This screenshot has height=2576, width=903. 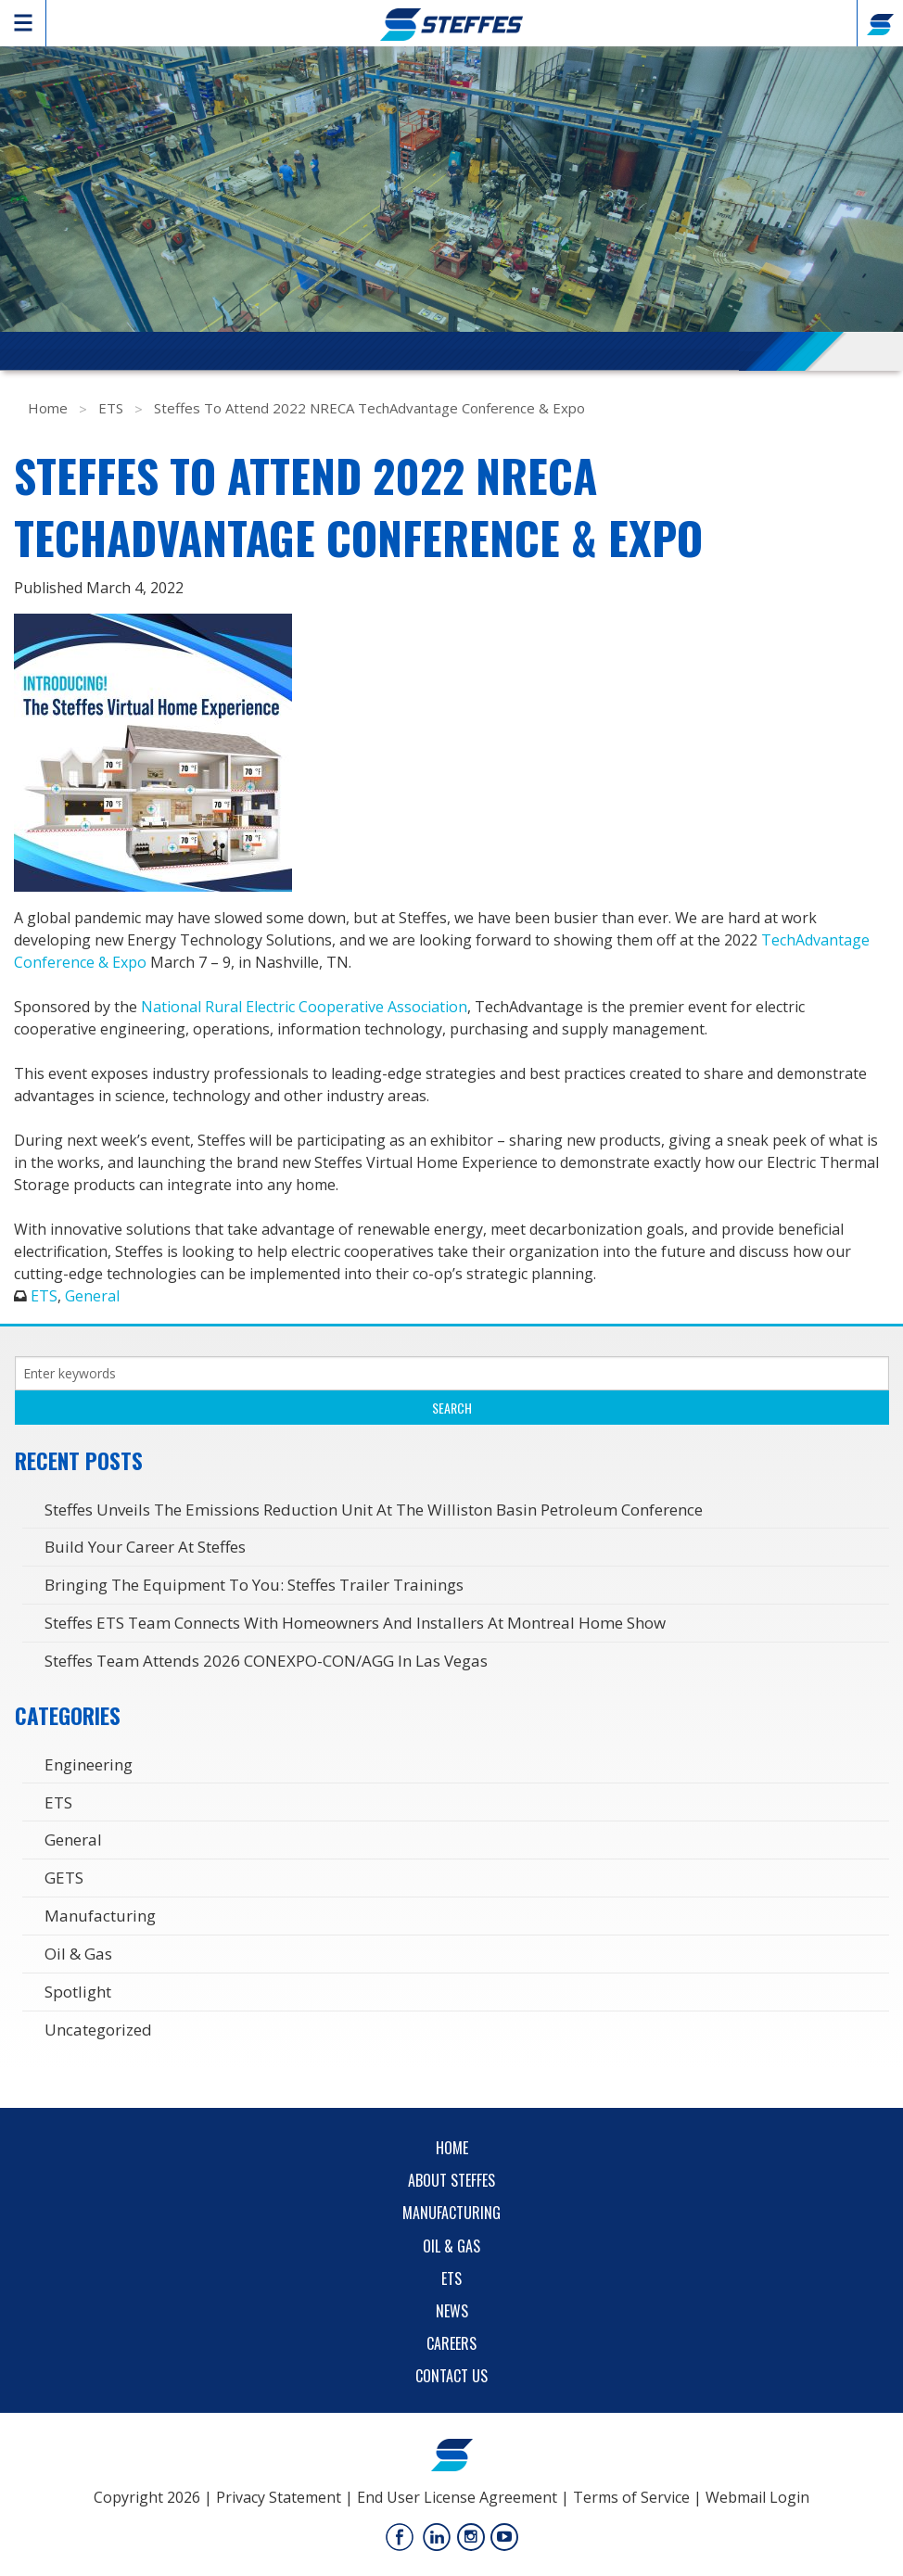 What do you see at coordinates (100, 1915) in the screenshot?
I see `Manufacturing` at bounding box center [100, 1915].